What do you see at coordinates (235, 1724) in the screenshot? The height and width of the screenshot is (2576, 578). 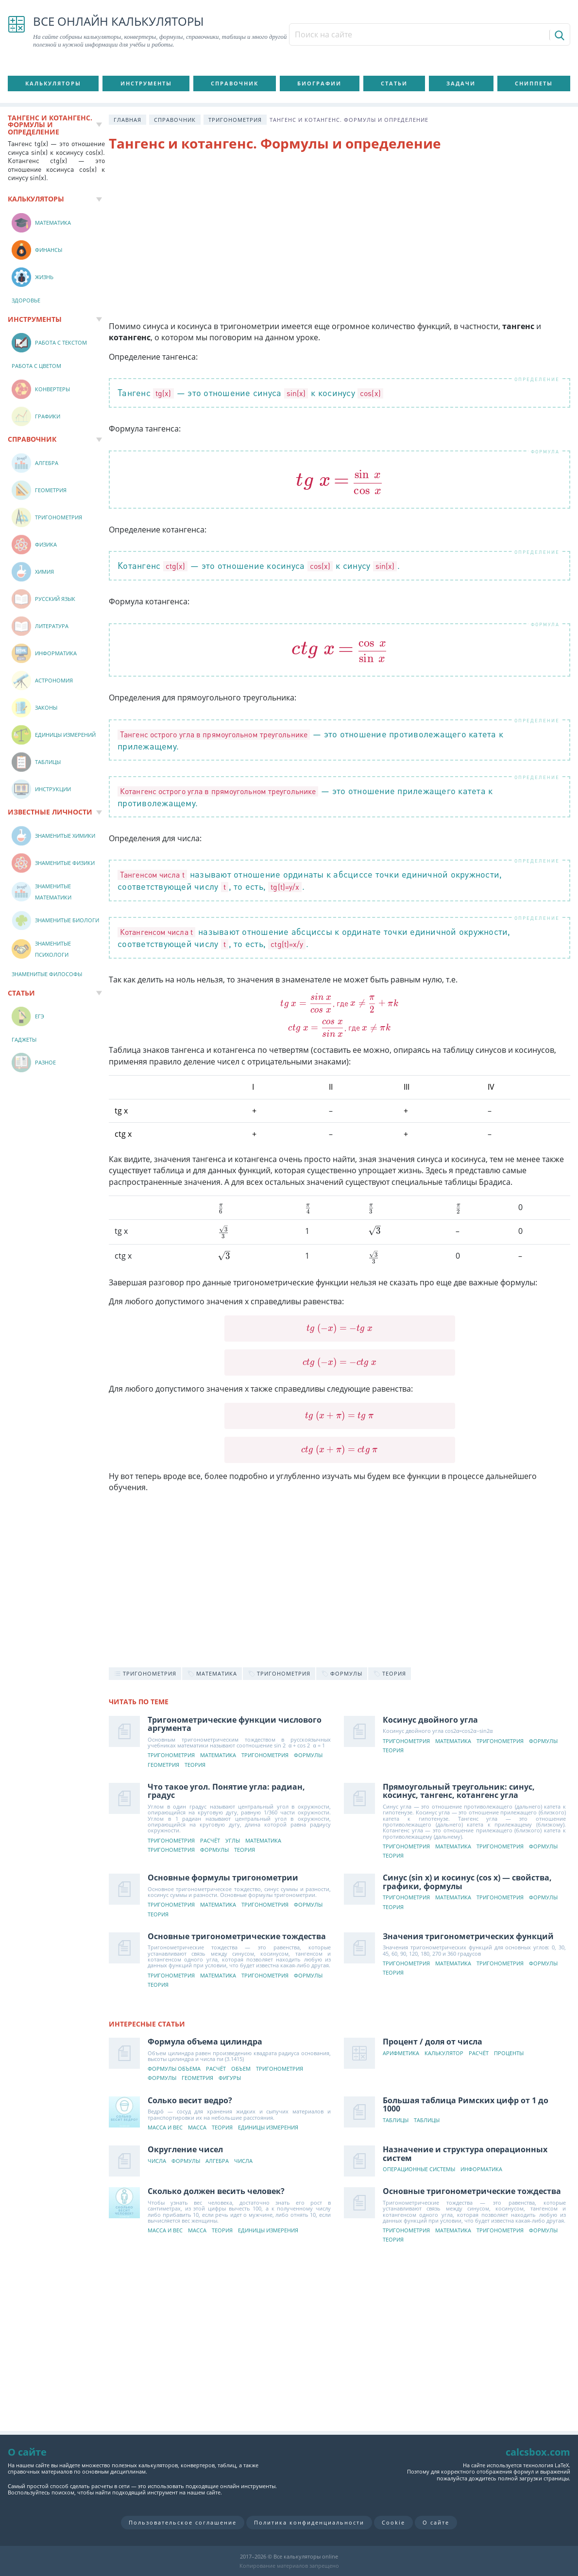 I see `Тригонометрические функции числового аргумента` at bounding box center [235, 1724].